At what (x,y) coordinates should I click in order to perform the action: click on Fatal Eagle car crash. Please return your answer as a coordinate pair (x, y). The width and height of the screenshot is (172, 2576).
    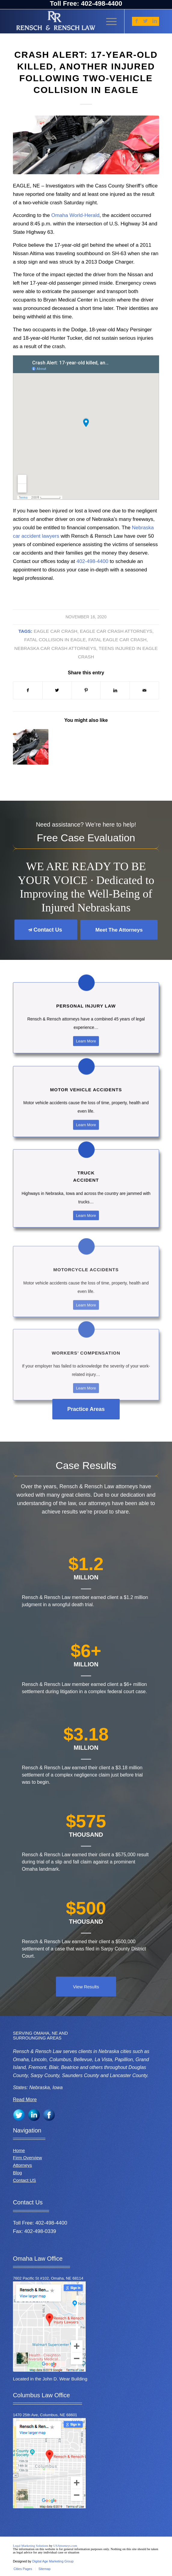
    Looking at the image, I should click on (117, 639).